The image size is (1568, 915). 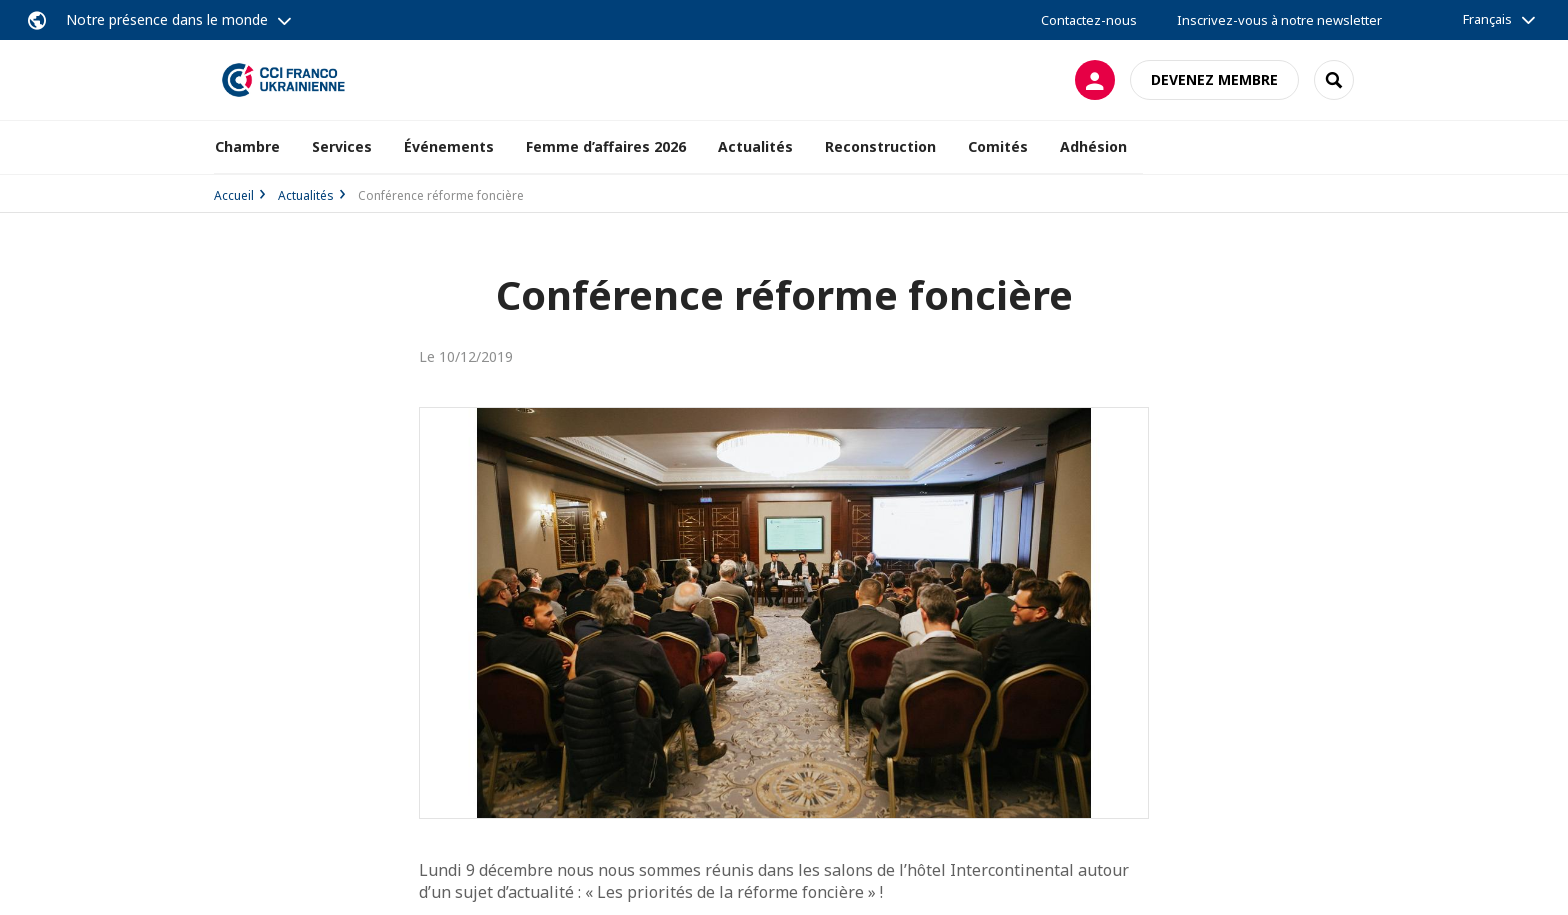 I want to click on Actualités, so click(x=306, y=195).